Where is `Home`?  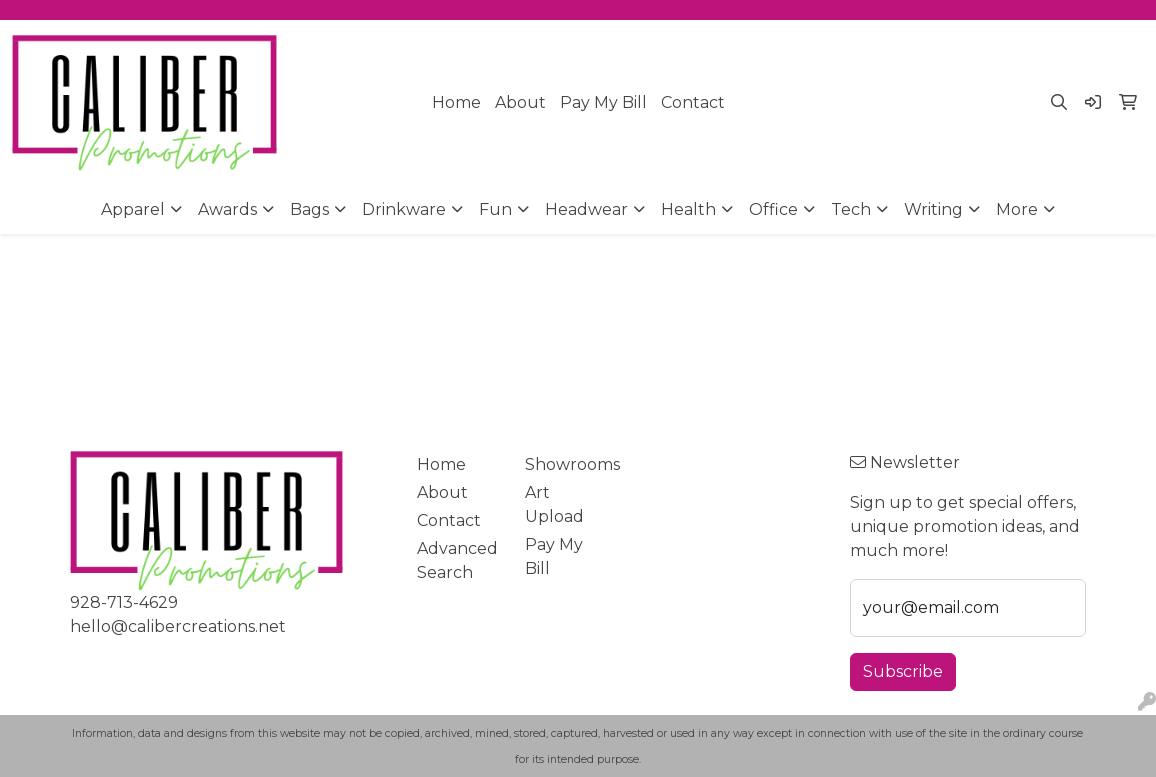
Home is located at coordinates (456, 102).